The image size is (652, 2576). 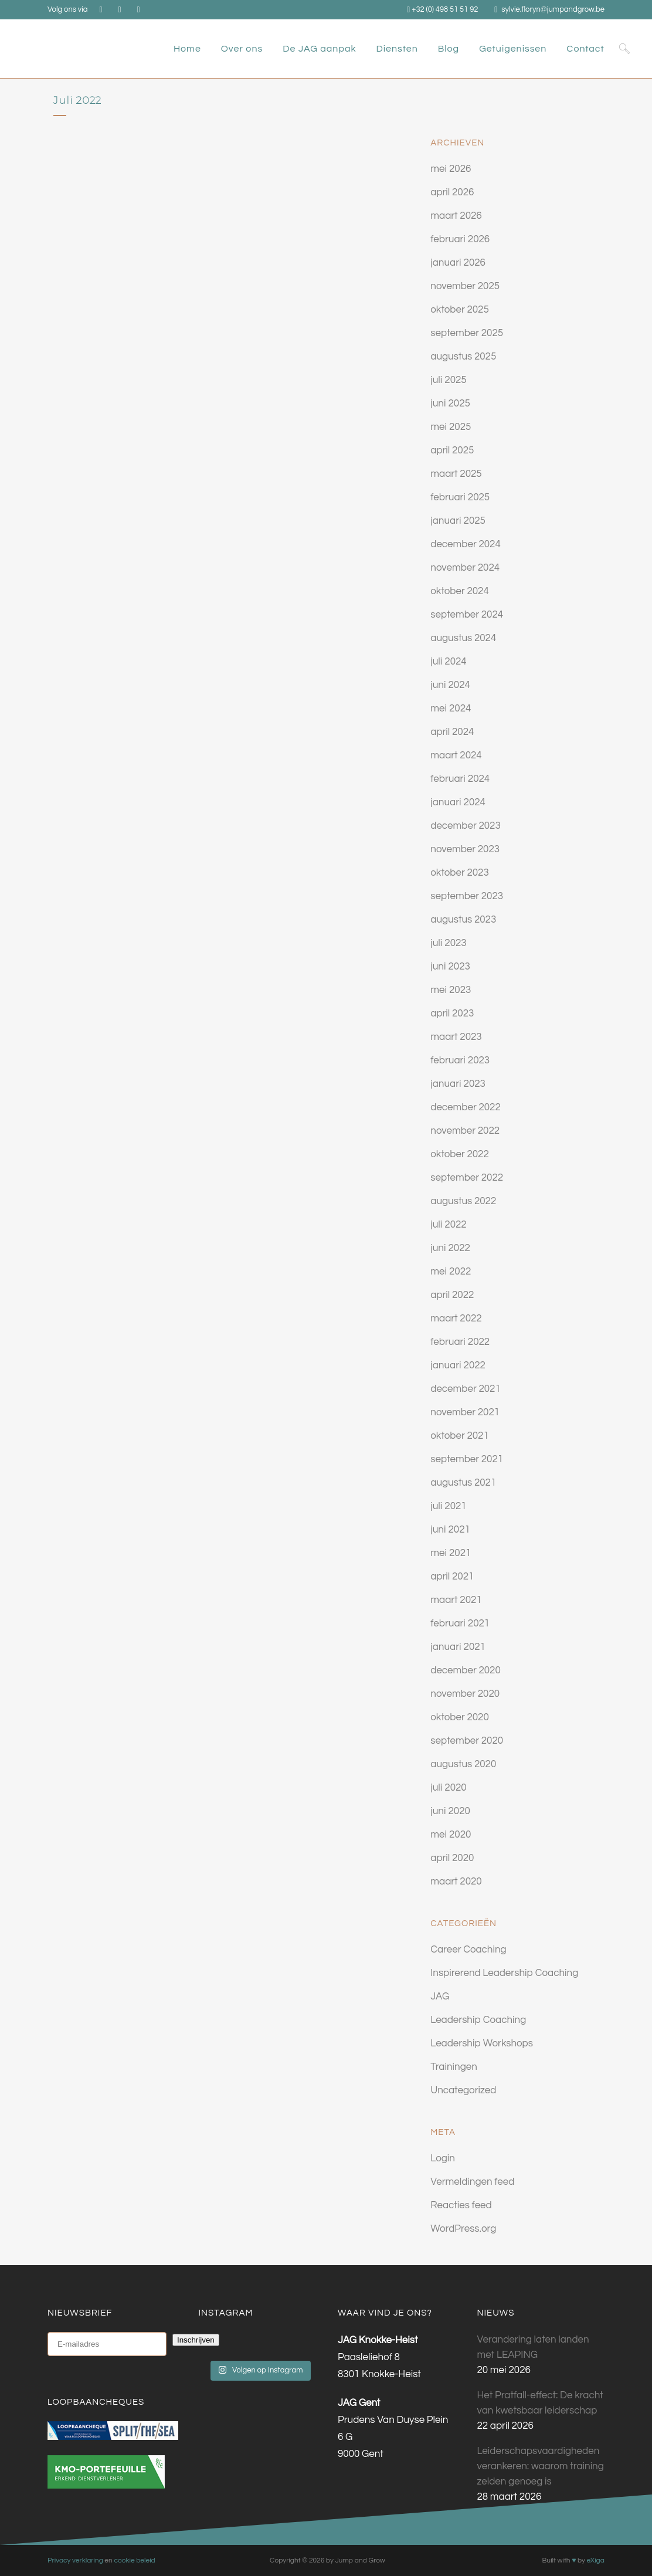 I want to click on februari 2025, so click(x=460, y=497).